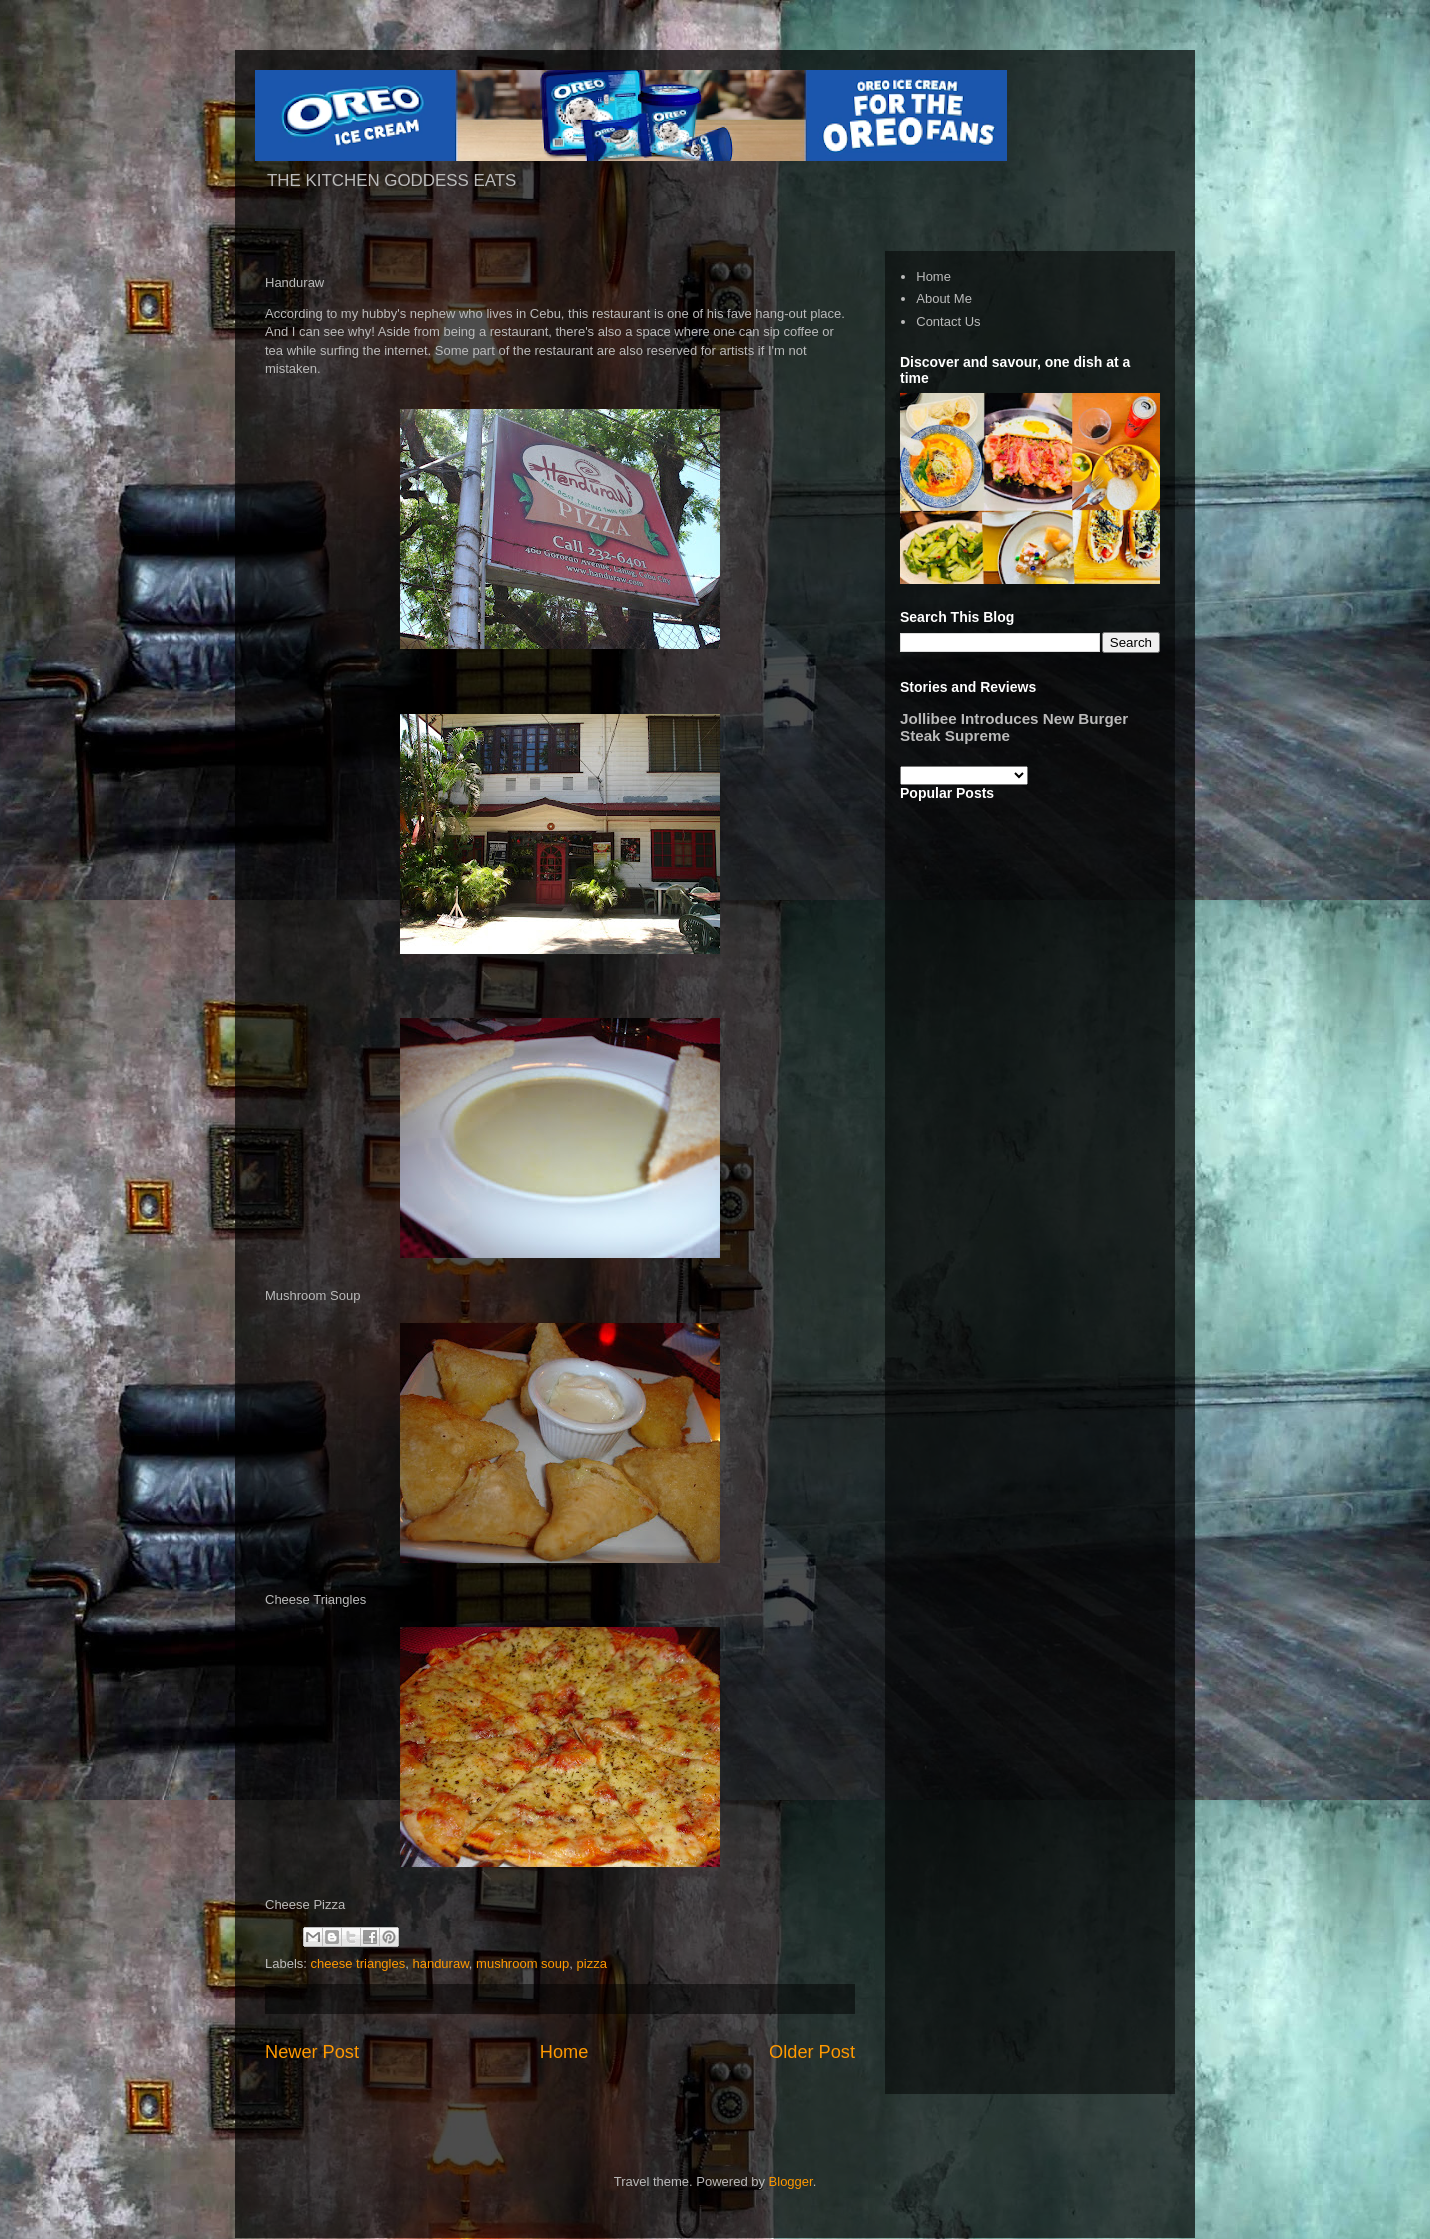 The height and width of the screenshot is (2239, 1430). I want to click on handuraw, so click(440, 1963).